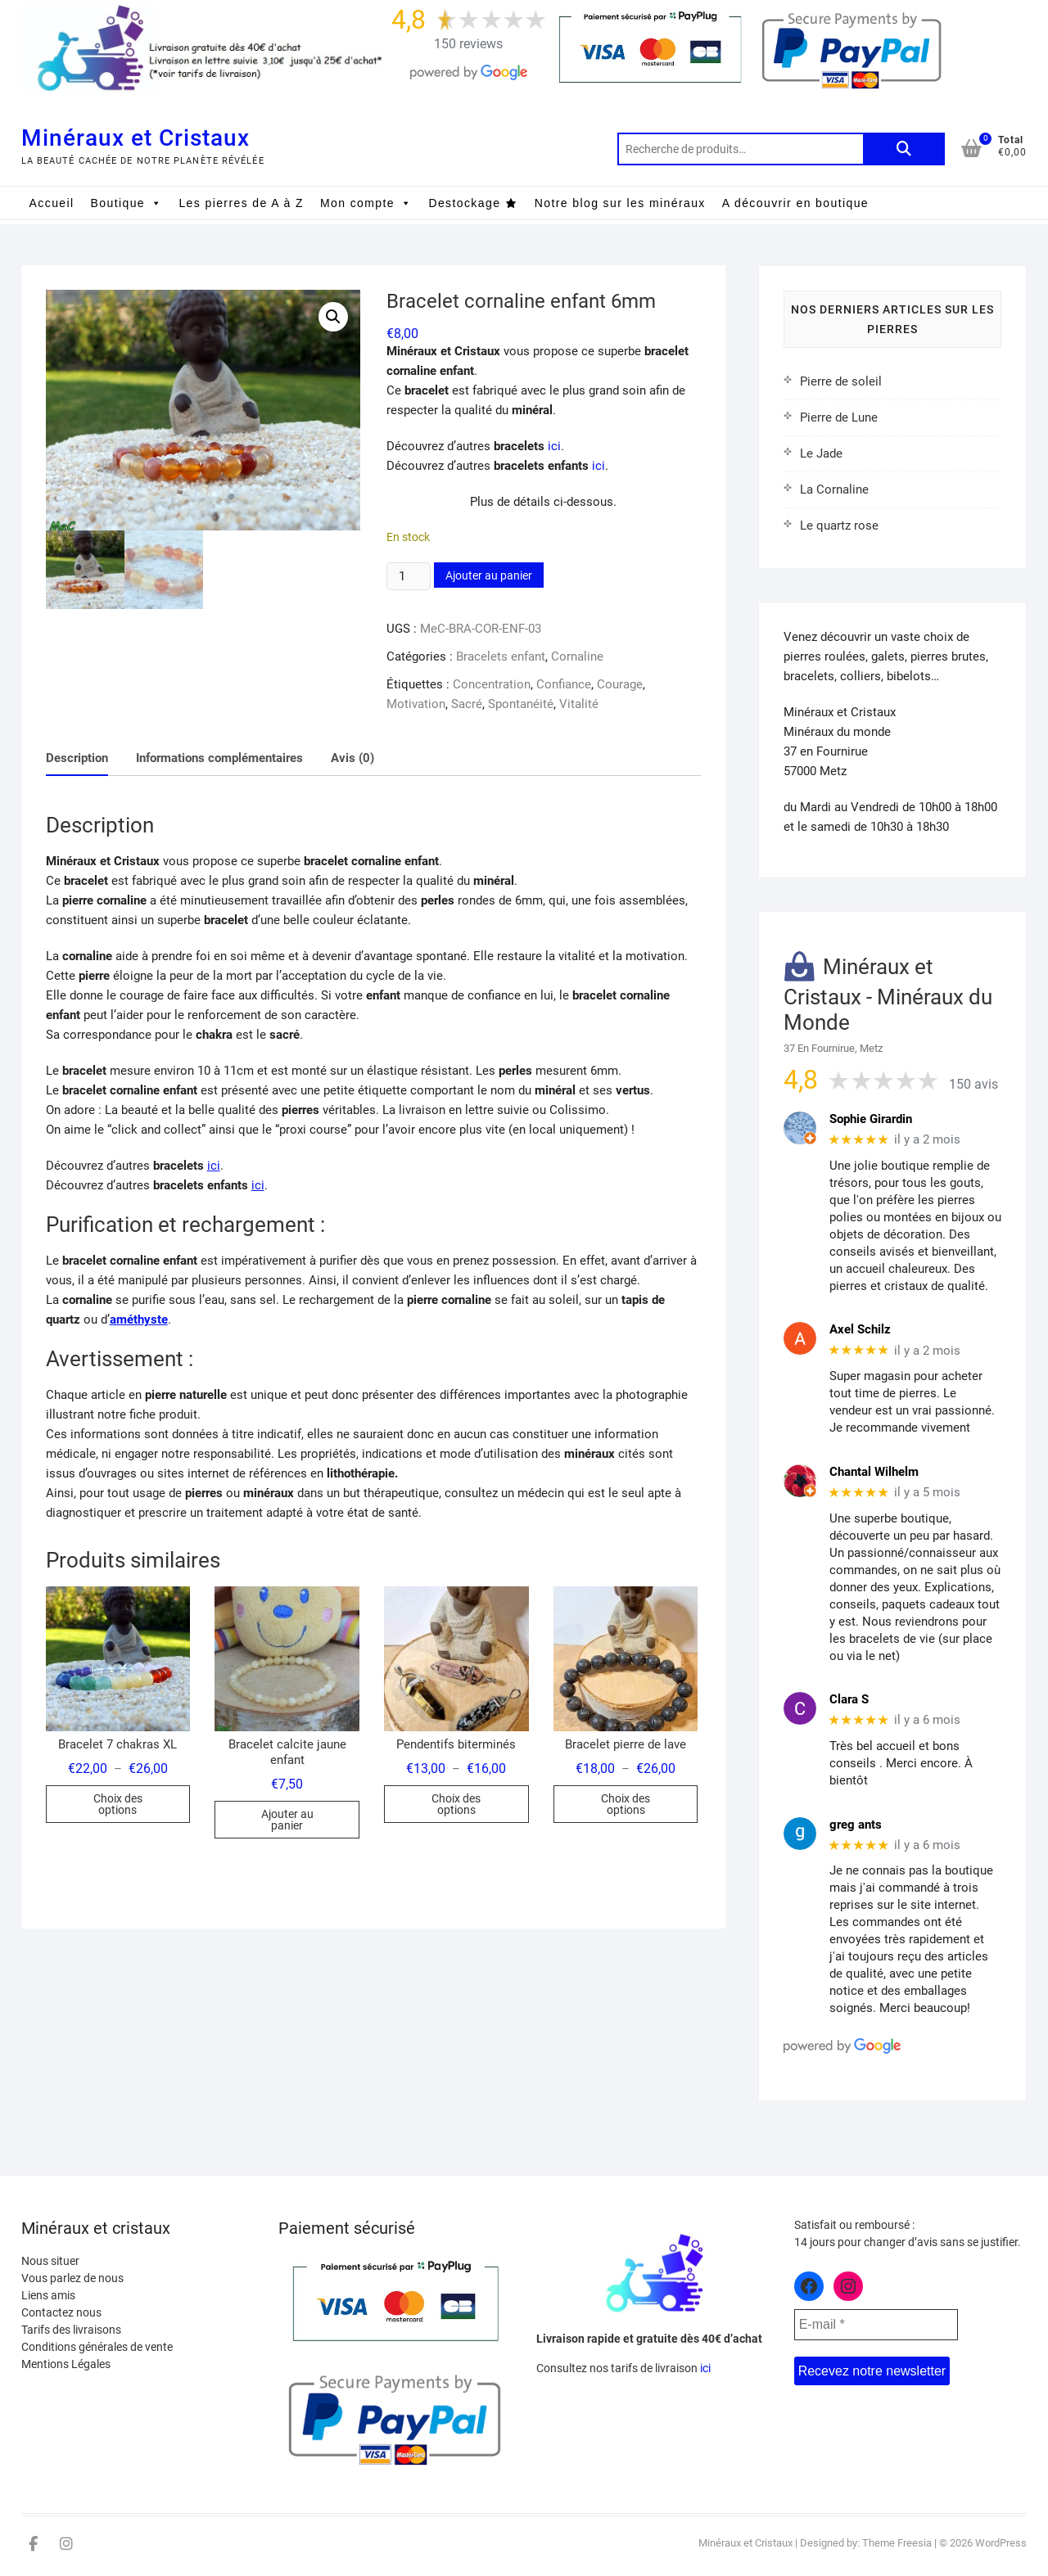 This screenshot has height=2576, width=1048. I want to click on Avis (0) [tab], so click(352, 758).